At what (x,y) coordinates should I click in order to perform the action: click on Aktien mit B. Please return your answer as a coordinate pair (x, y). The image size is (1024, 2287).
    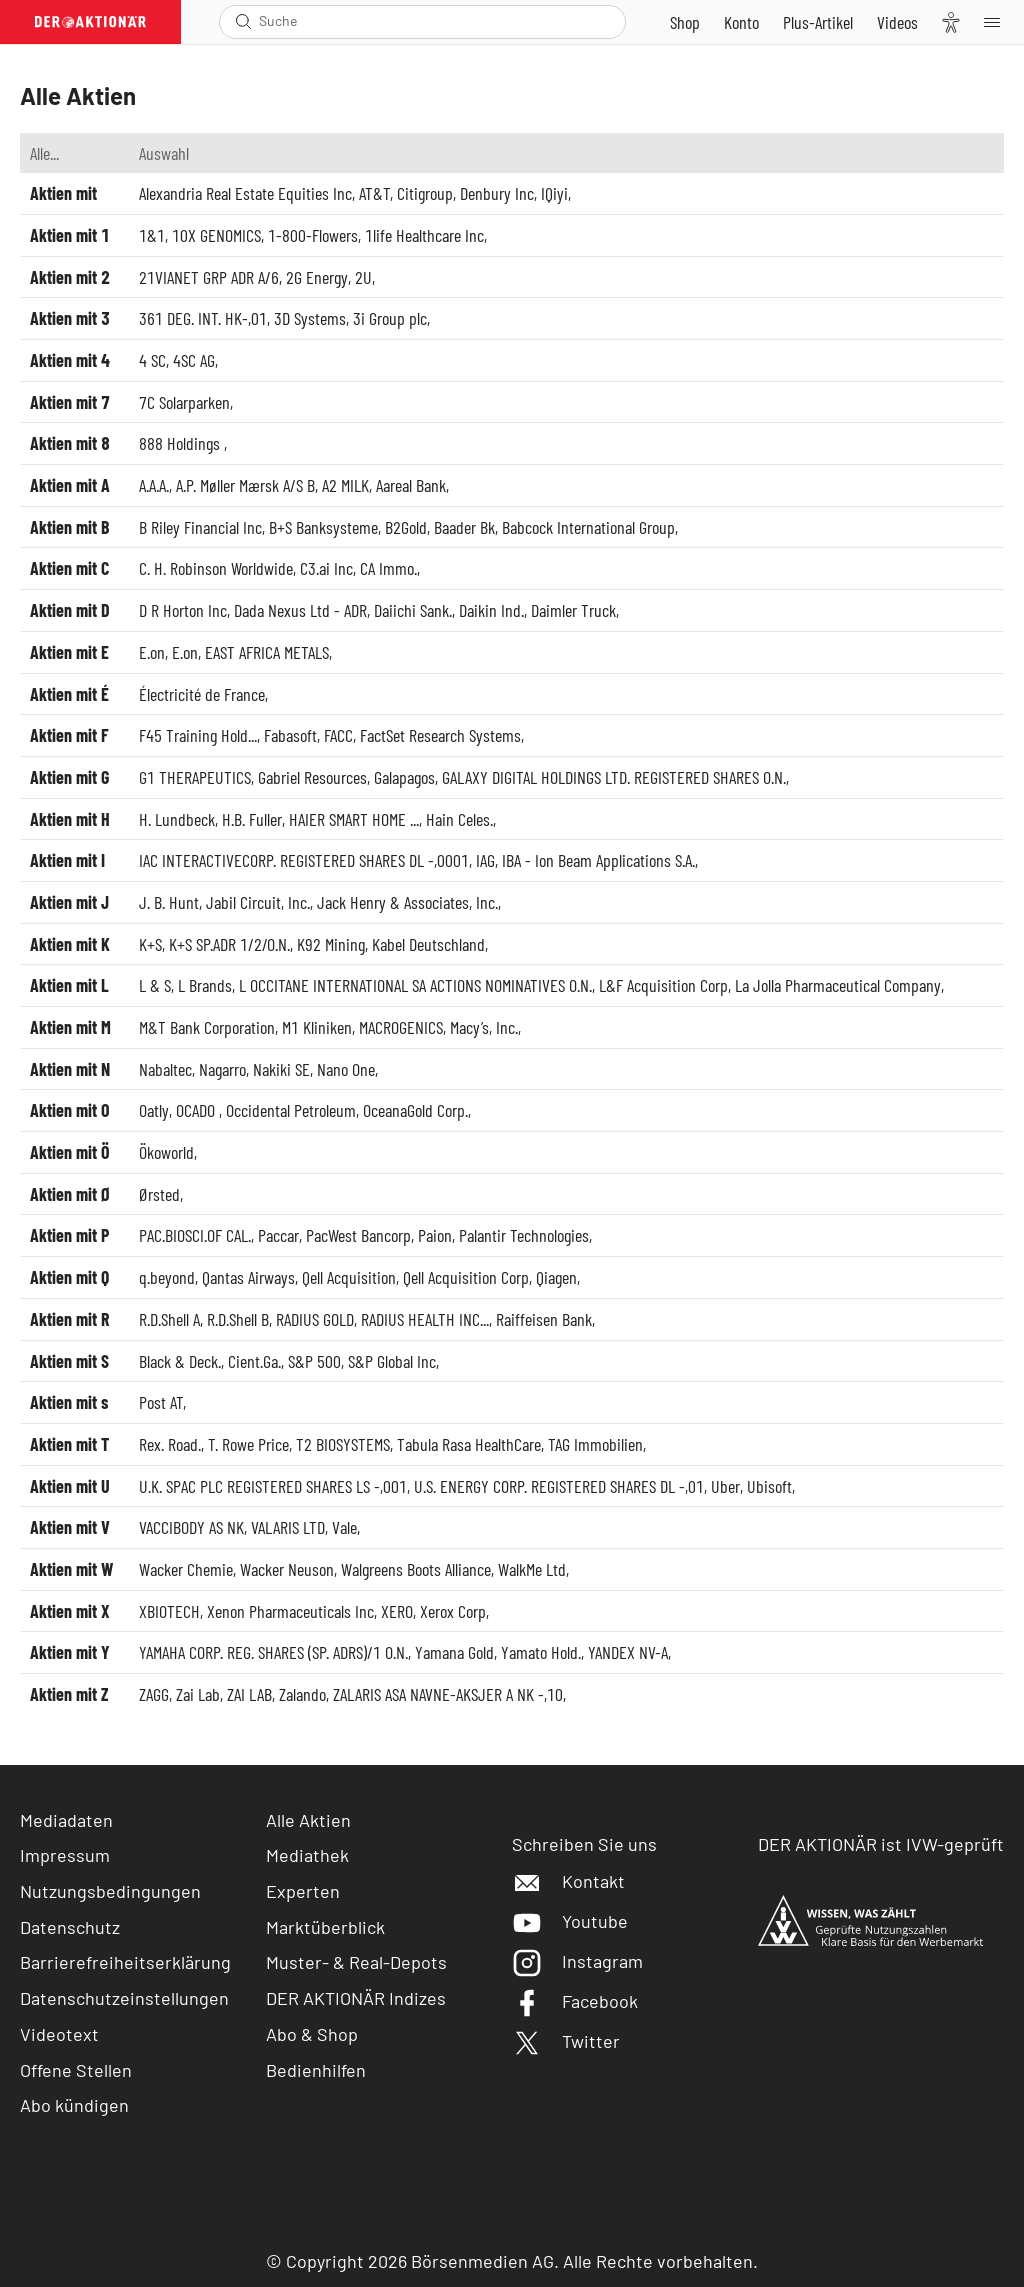
    Looking at the image, I should click on (69, 527).